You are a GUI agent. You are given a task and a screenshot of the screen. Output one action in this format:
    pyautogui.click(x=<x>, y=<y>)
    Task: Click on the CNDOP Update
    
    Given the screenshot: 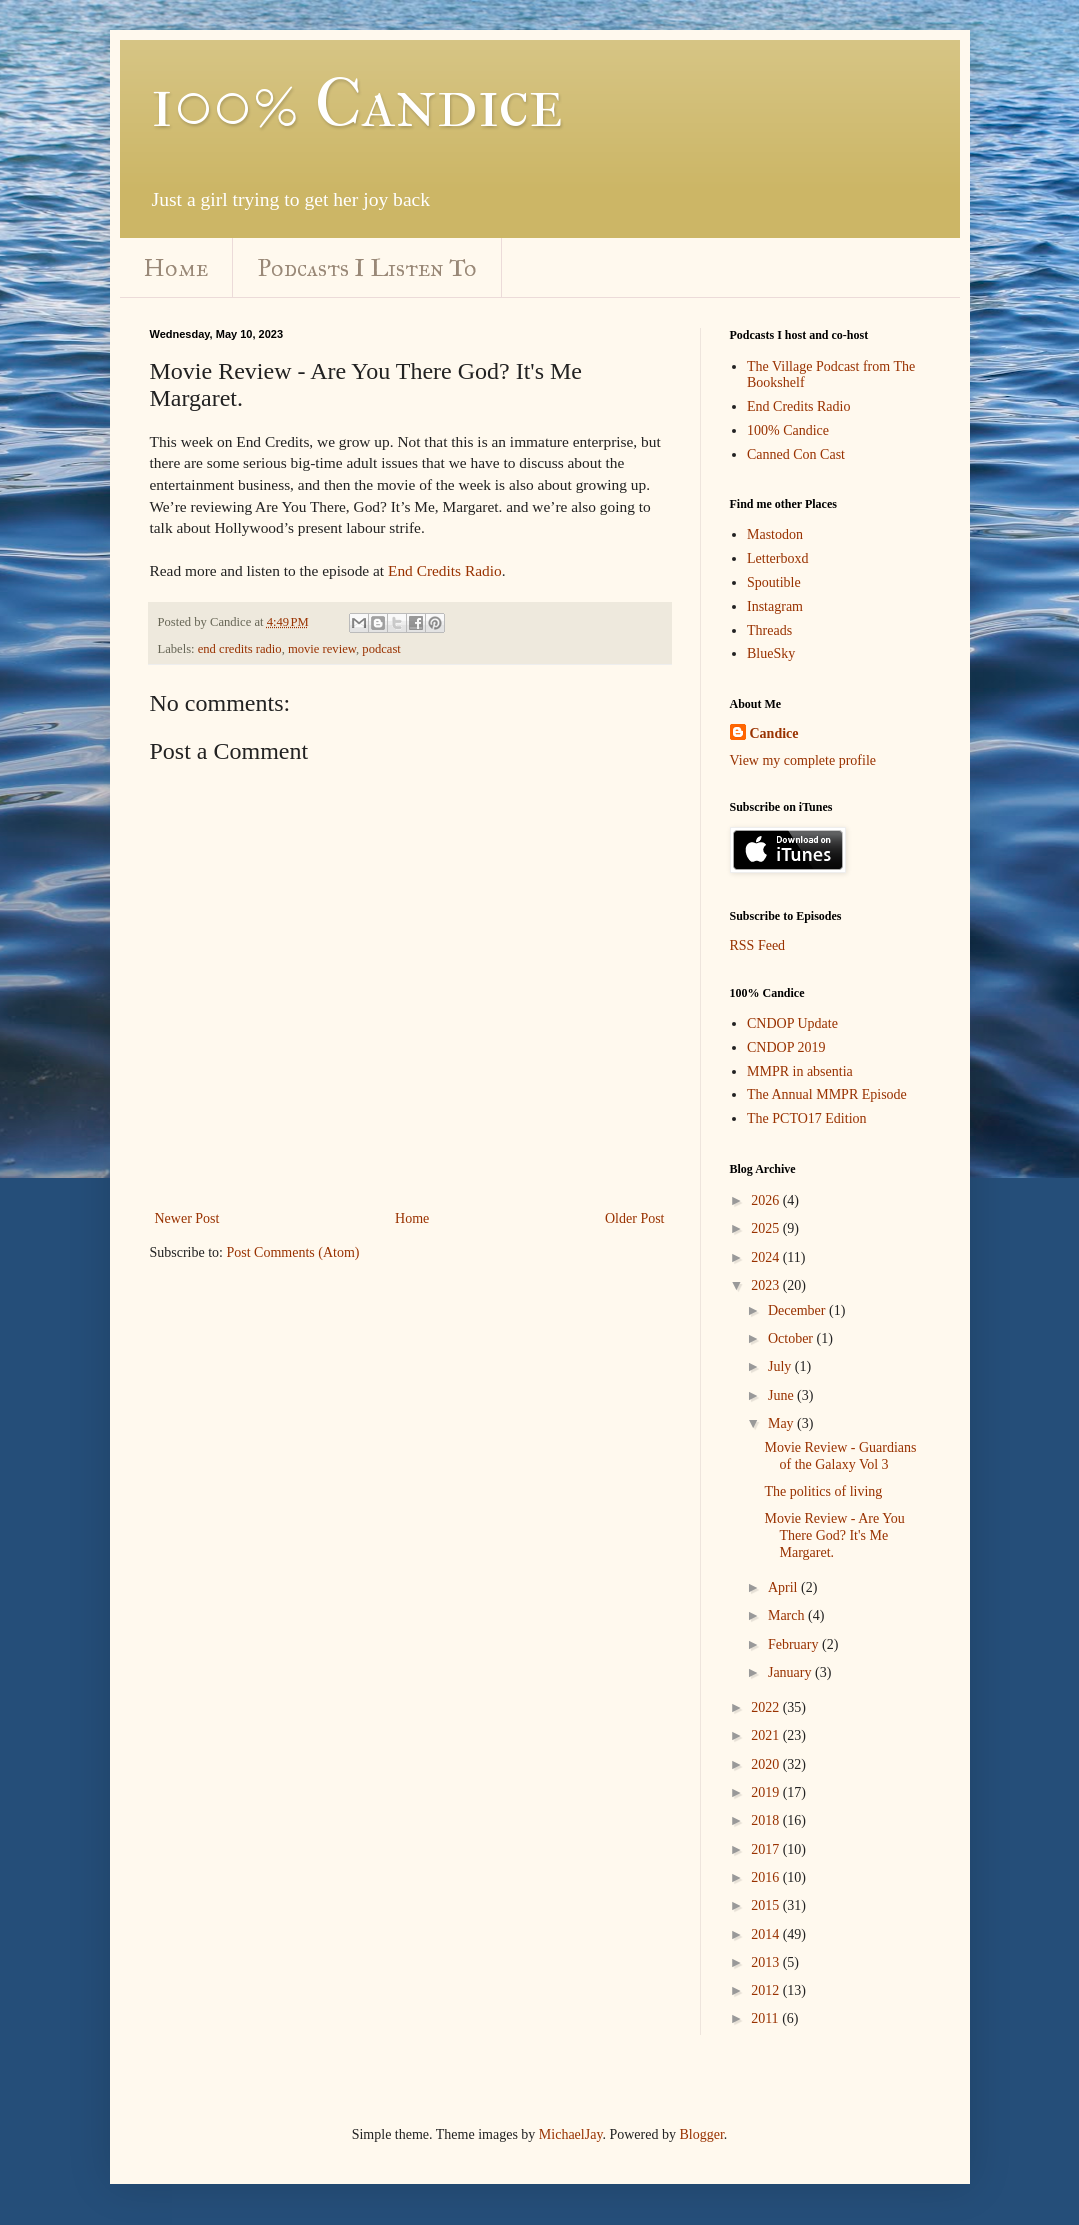 What is the action you would take?
    pyautogui.click(x=792, y=1023)
    